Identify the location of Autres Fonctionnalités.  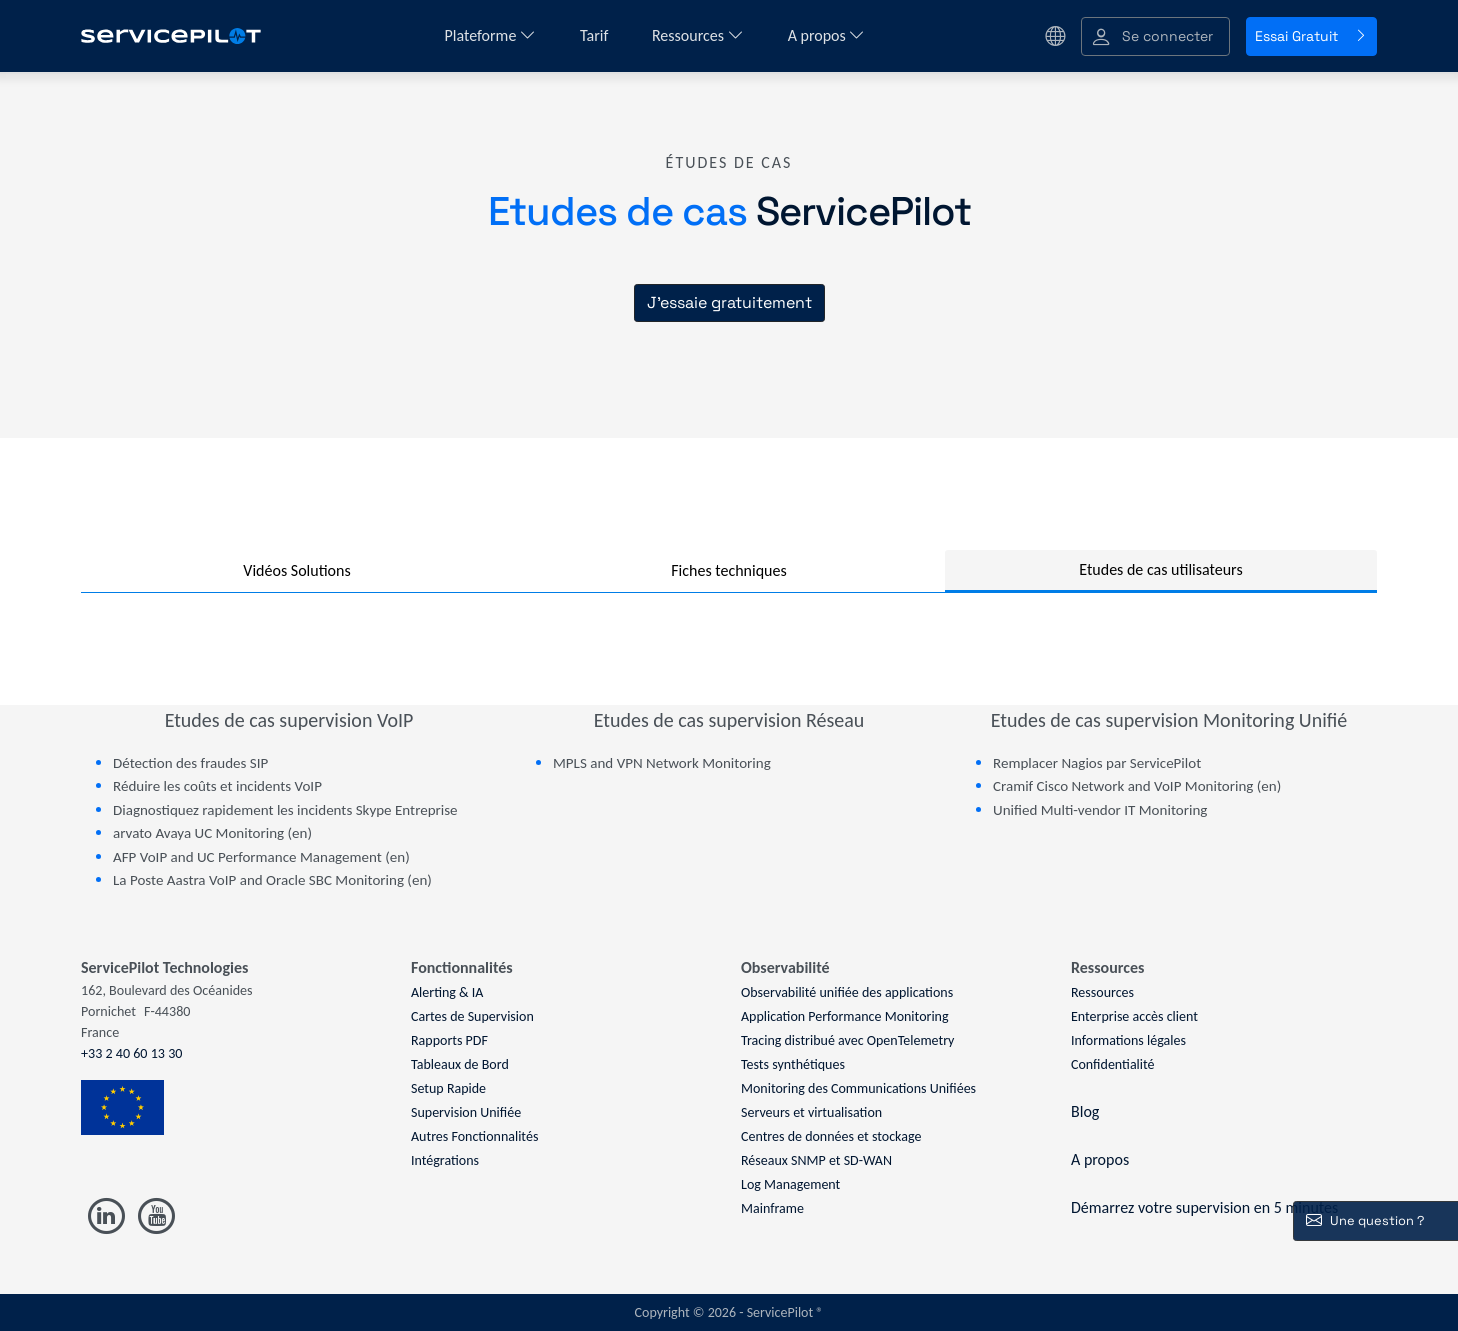
(474, 1136).